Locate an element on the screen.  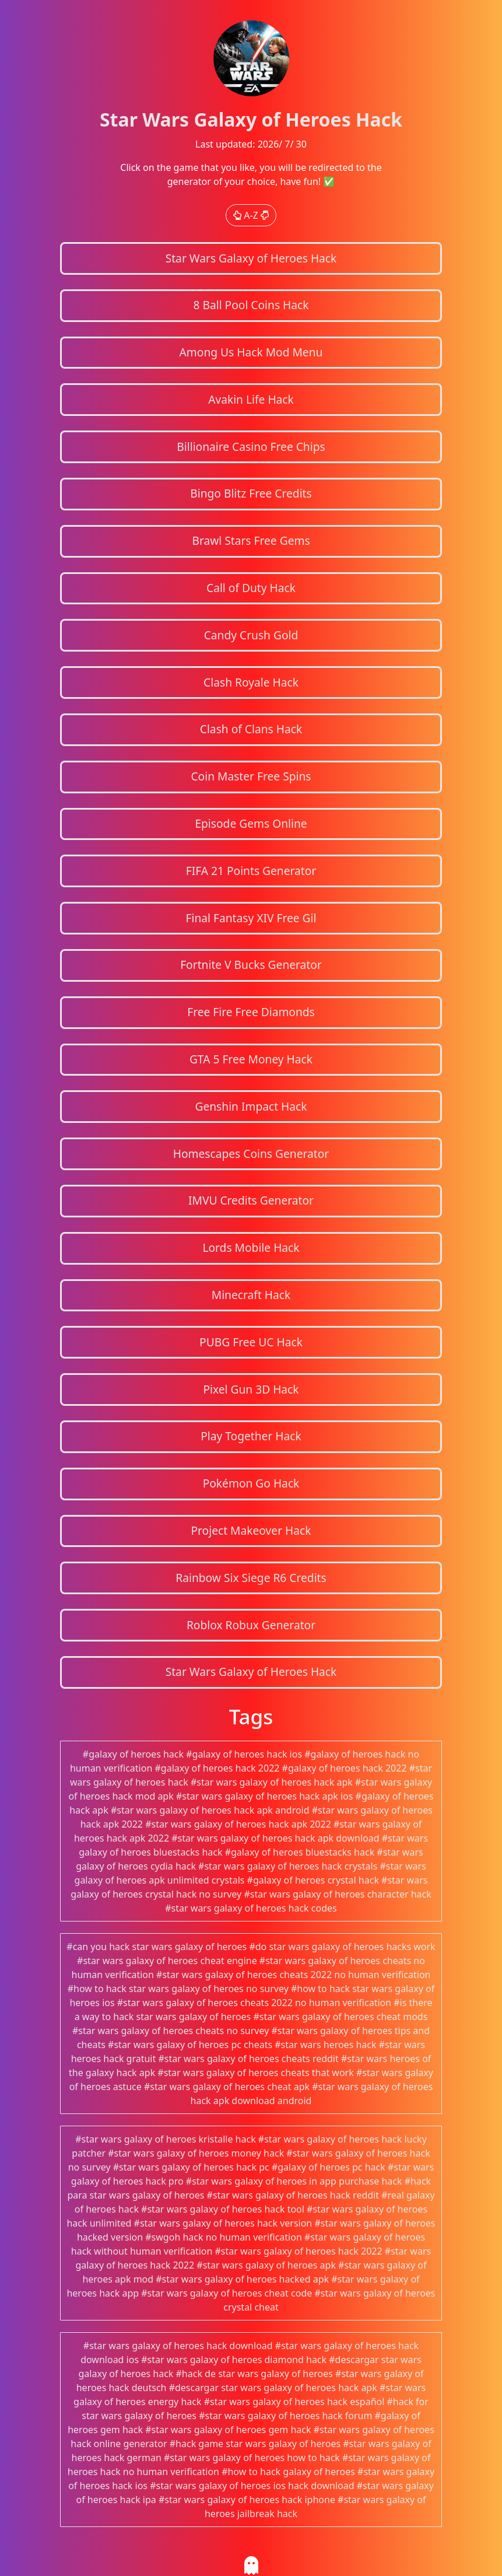
Star Wars Galaxy of Heroes Hack is located at coordinates (251, 258).